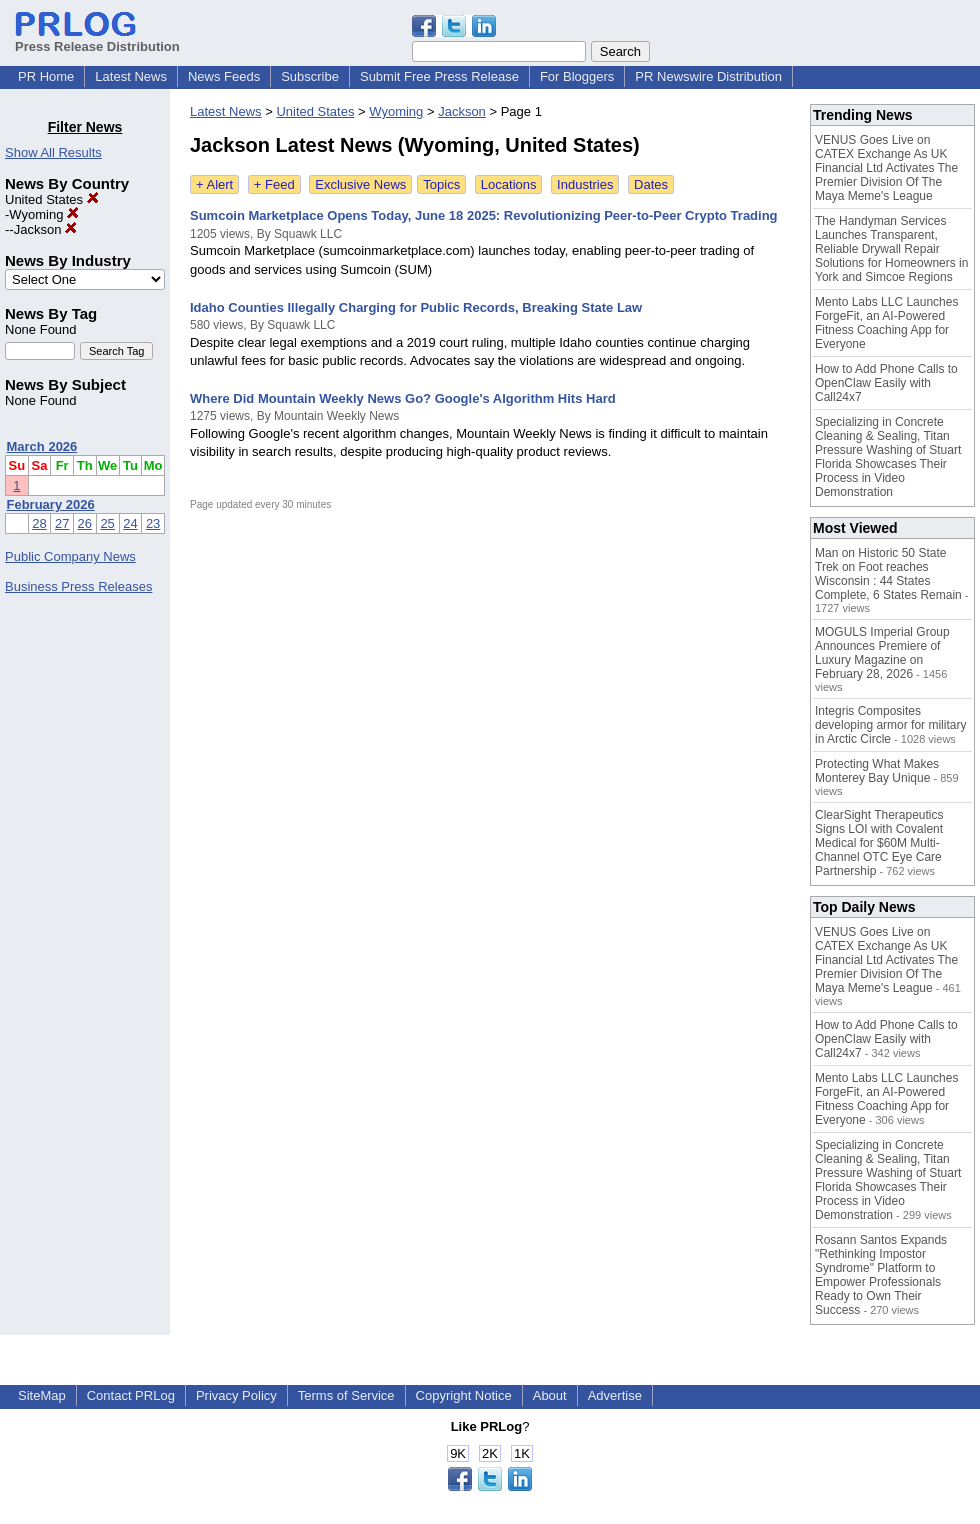 The height and width of the screenshot is (1524, 980). What do you see at coordinates (509, 184) in the screenshot?
I see `Locations` at bounding box center [509, 184].